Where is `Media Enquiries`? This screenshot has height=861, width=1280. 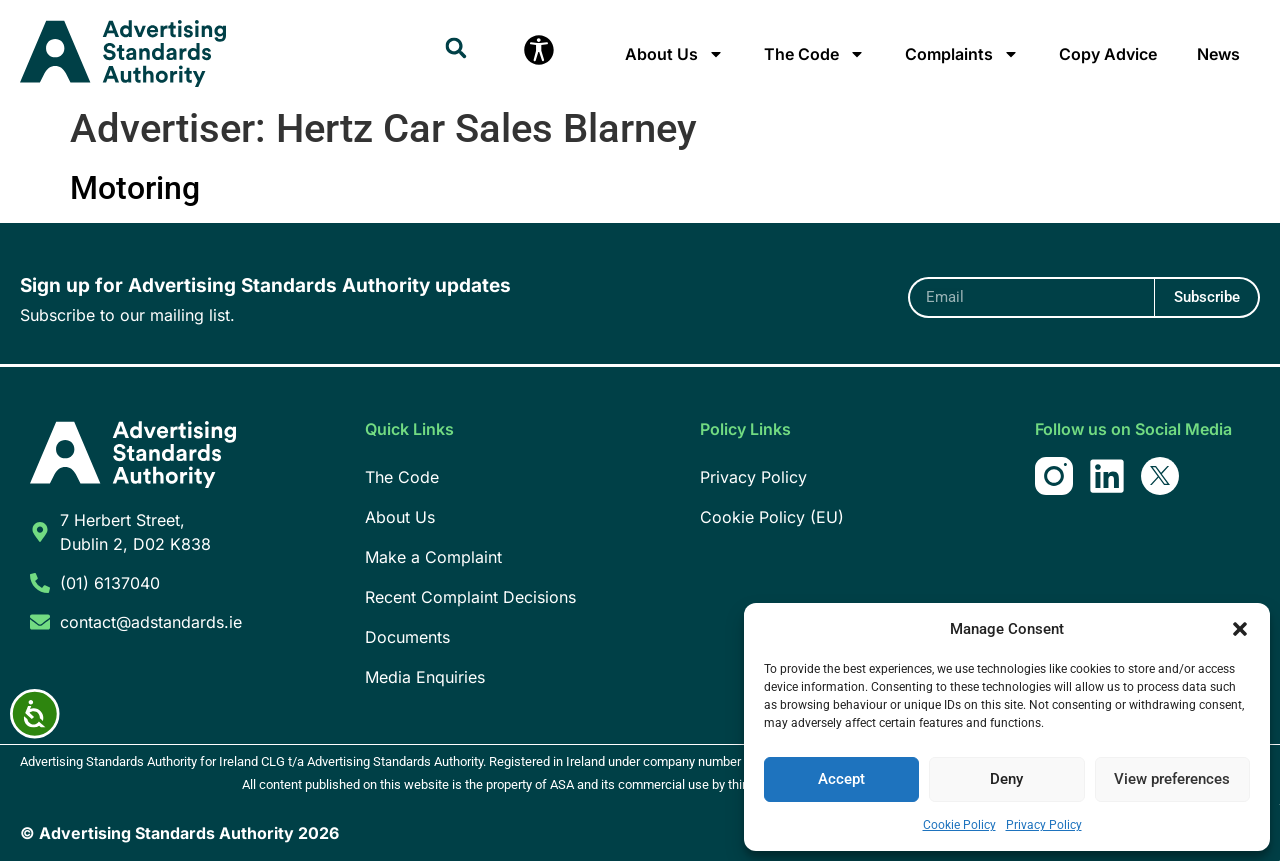
Media Enquiries is located at coordinates (425, 677).